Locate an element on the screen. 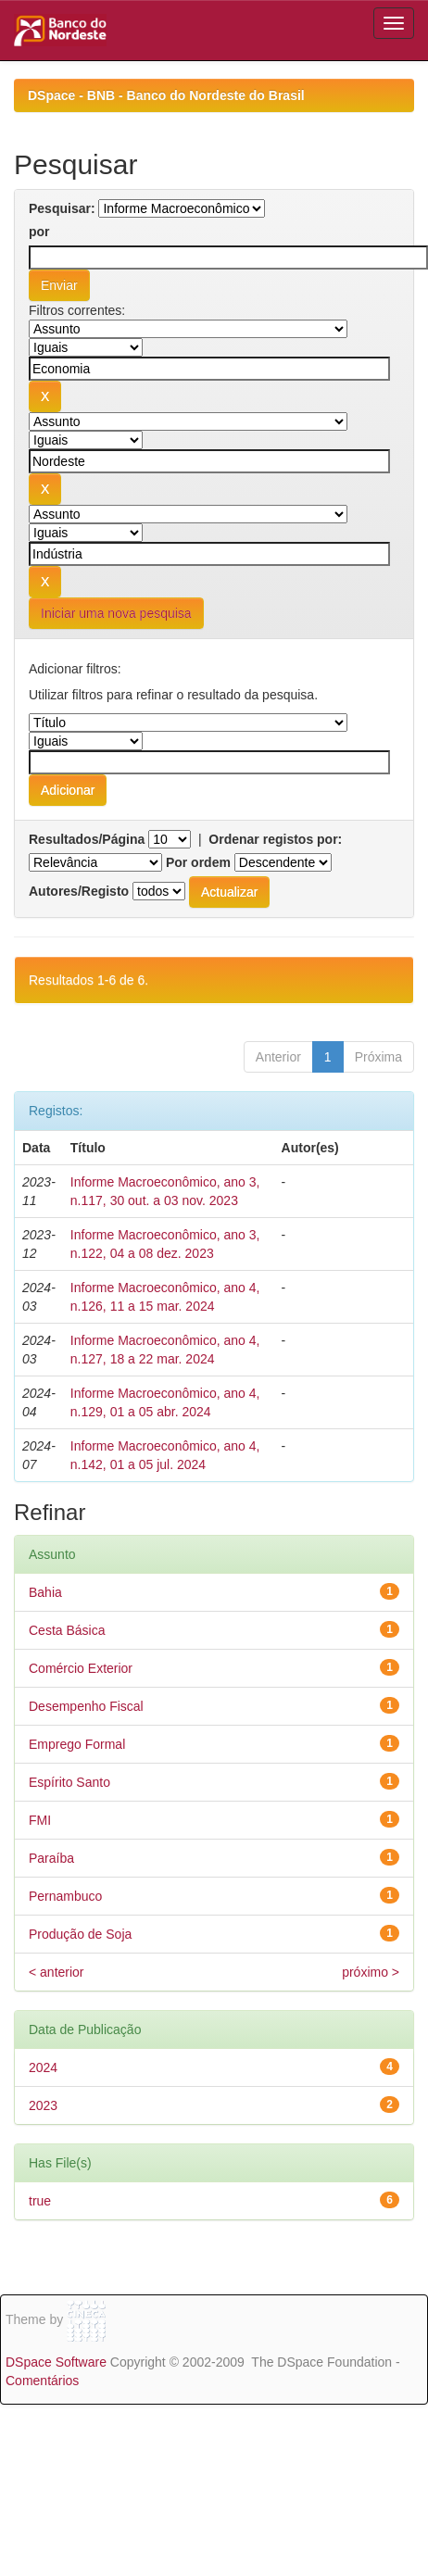 The width and height of the screenshot is (428, 2576). Bahia is located at coordinates (45, 1592).